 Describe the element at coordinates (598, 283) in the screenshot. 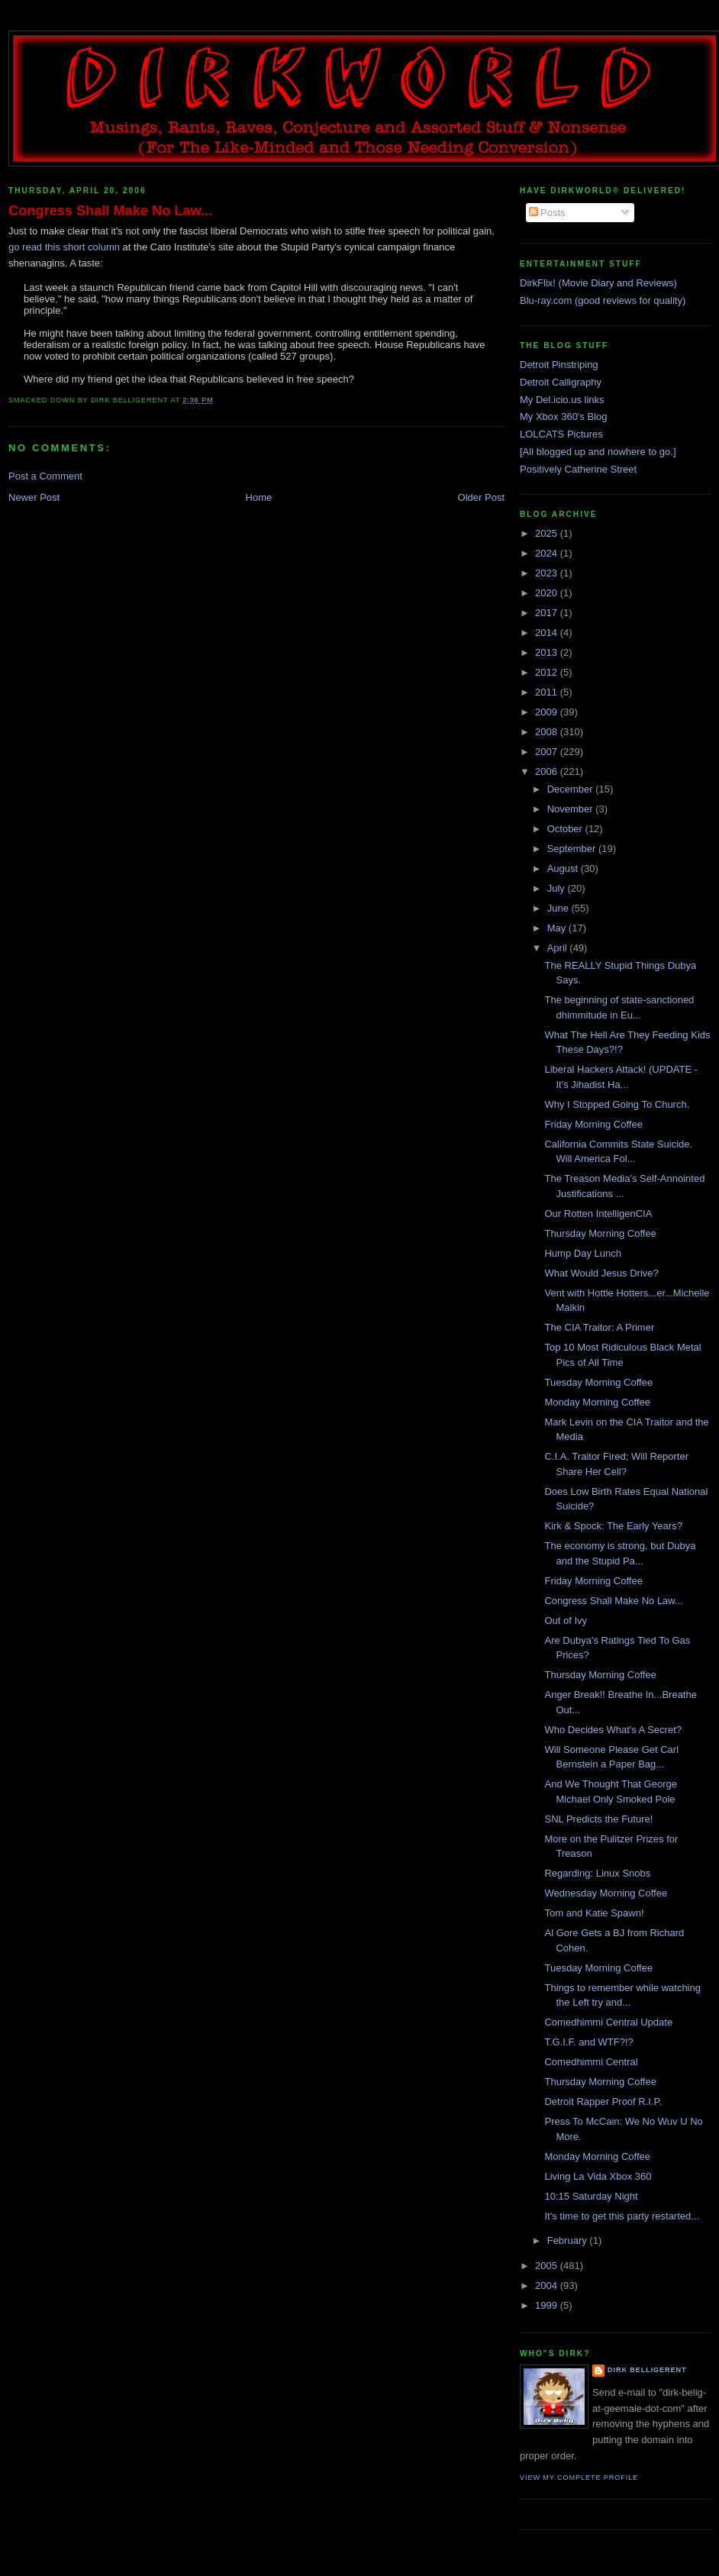

I see `DirkFlix! (Movie Diary and Reviews)` at that location.